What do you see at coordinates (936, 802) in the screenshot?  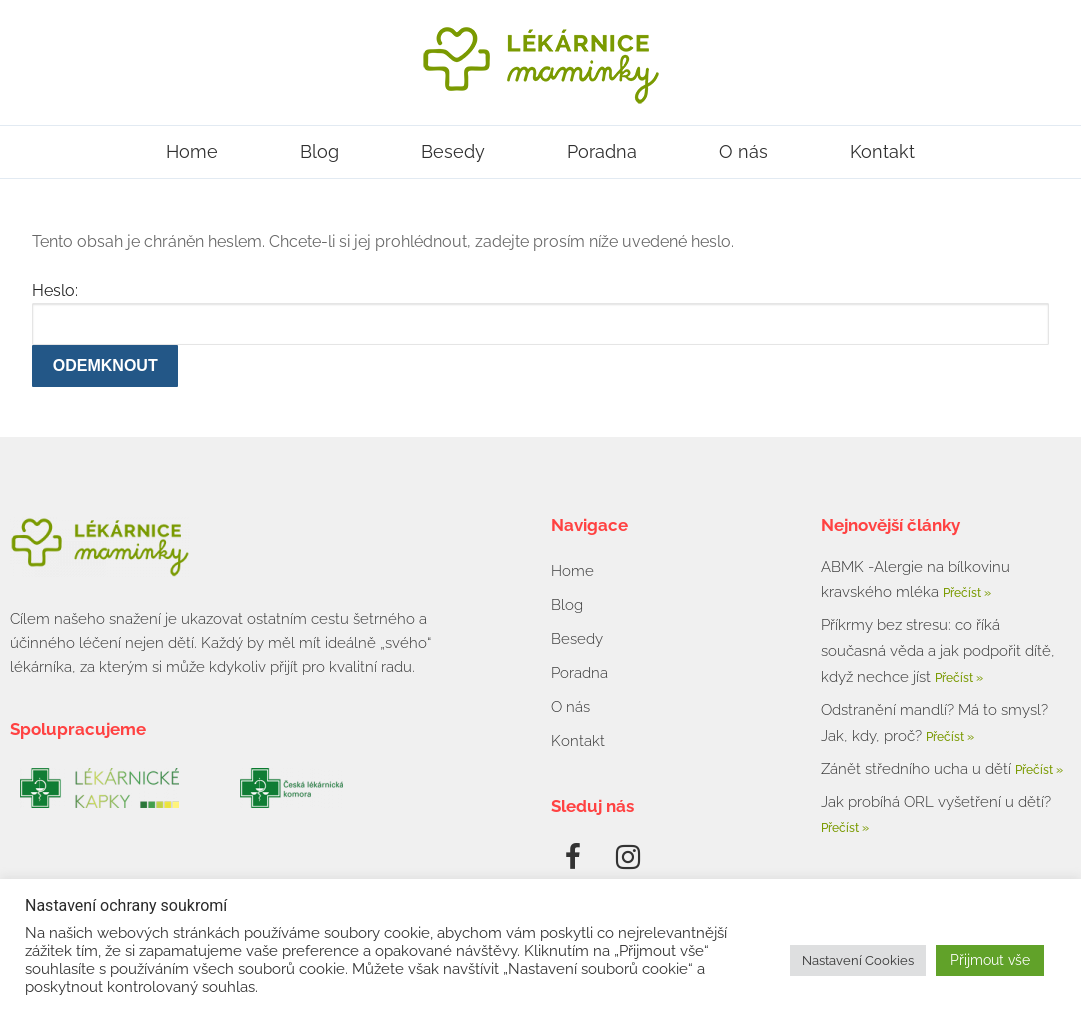 I see `Jak probíhá ORL vyšetření u dětí?` at bounding box center [936, 802].